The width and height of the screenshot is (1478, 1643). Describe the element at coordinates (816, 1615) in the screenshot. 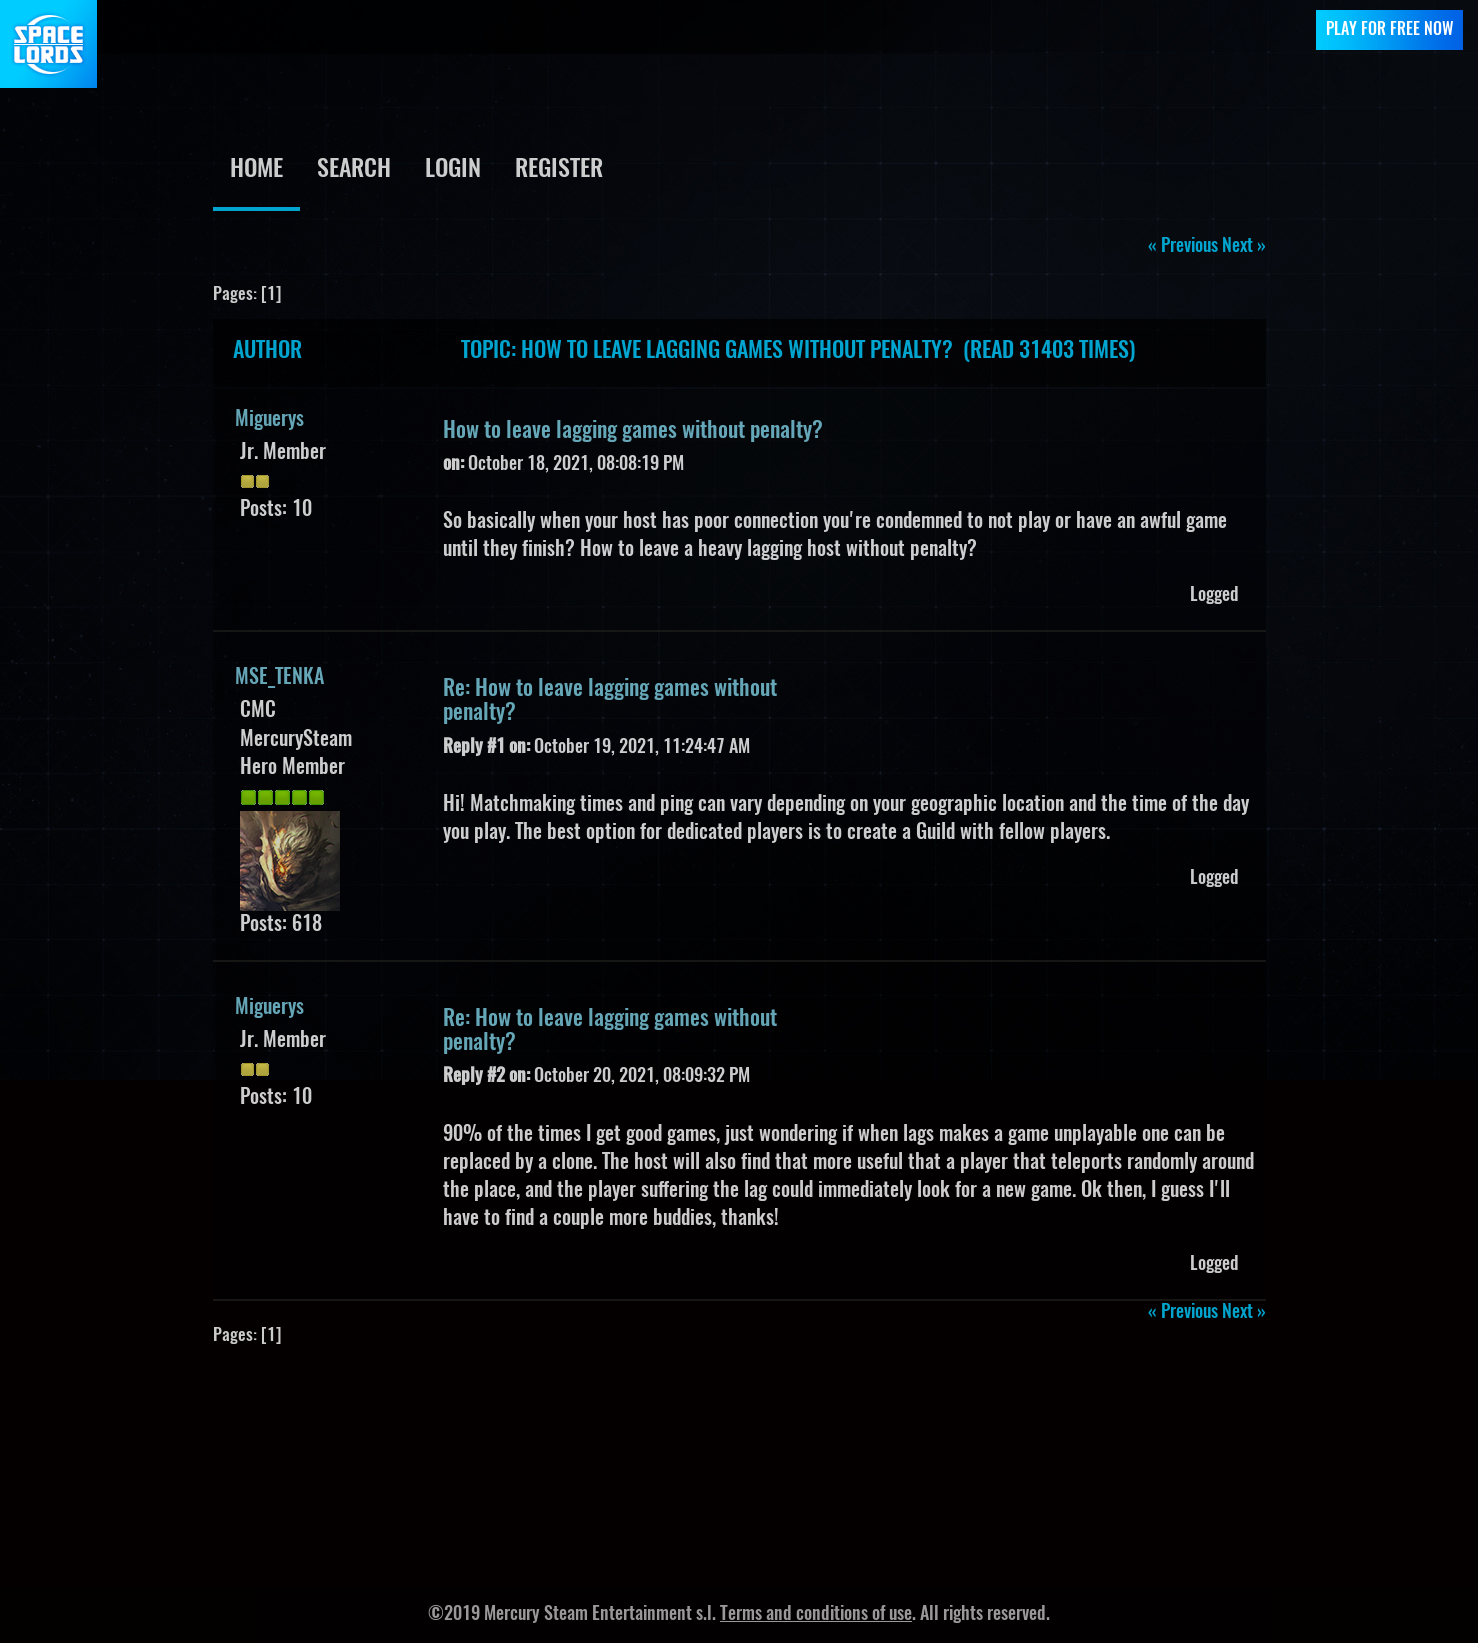

I see `Terms and conditions of use` at that location.